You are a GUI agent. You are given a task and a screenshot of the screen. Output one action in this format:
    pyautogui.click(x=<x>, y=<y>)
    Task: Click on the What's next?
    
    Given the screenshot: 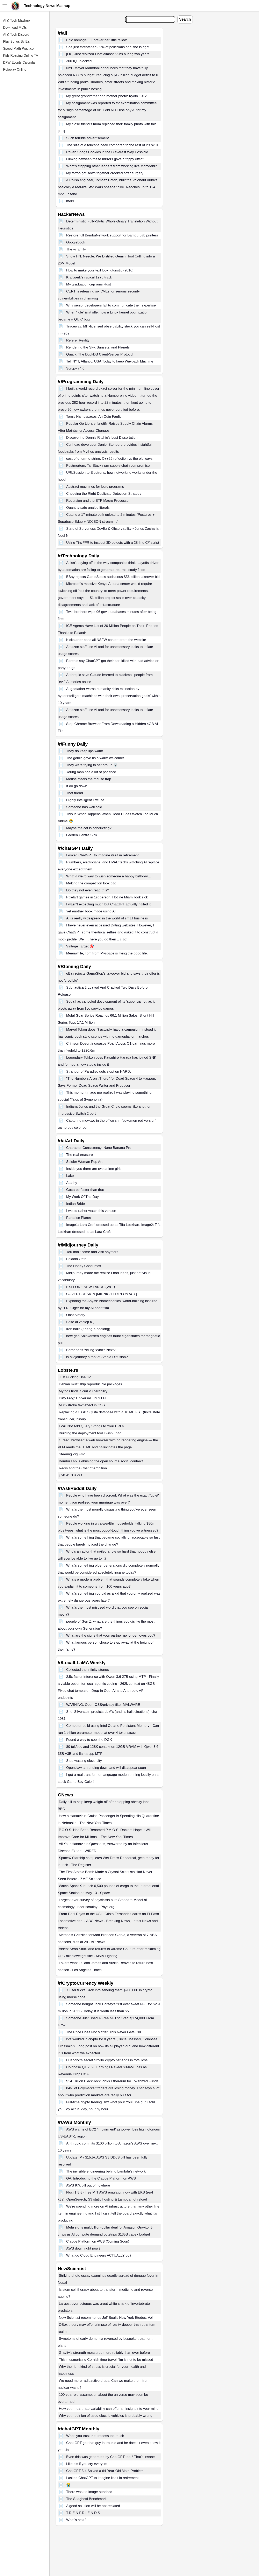 What is the action you would take?
    pyautogui.click(x=76, y=2520)
    